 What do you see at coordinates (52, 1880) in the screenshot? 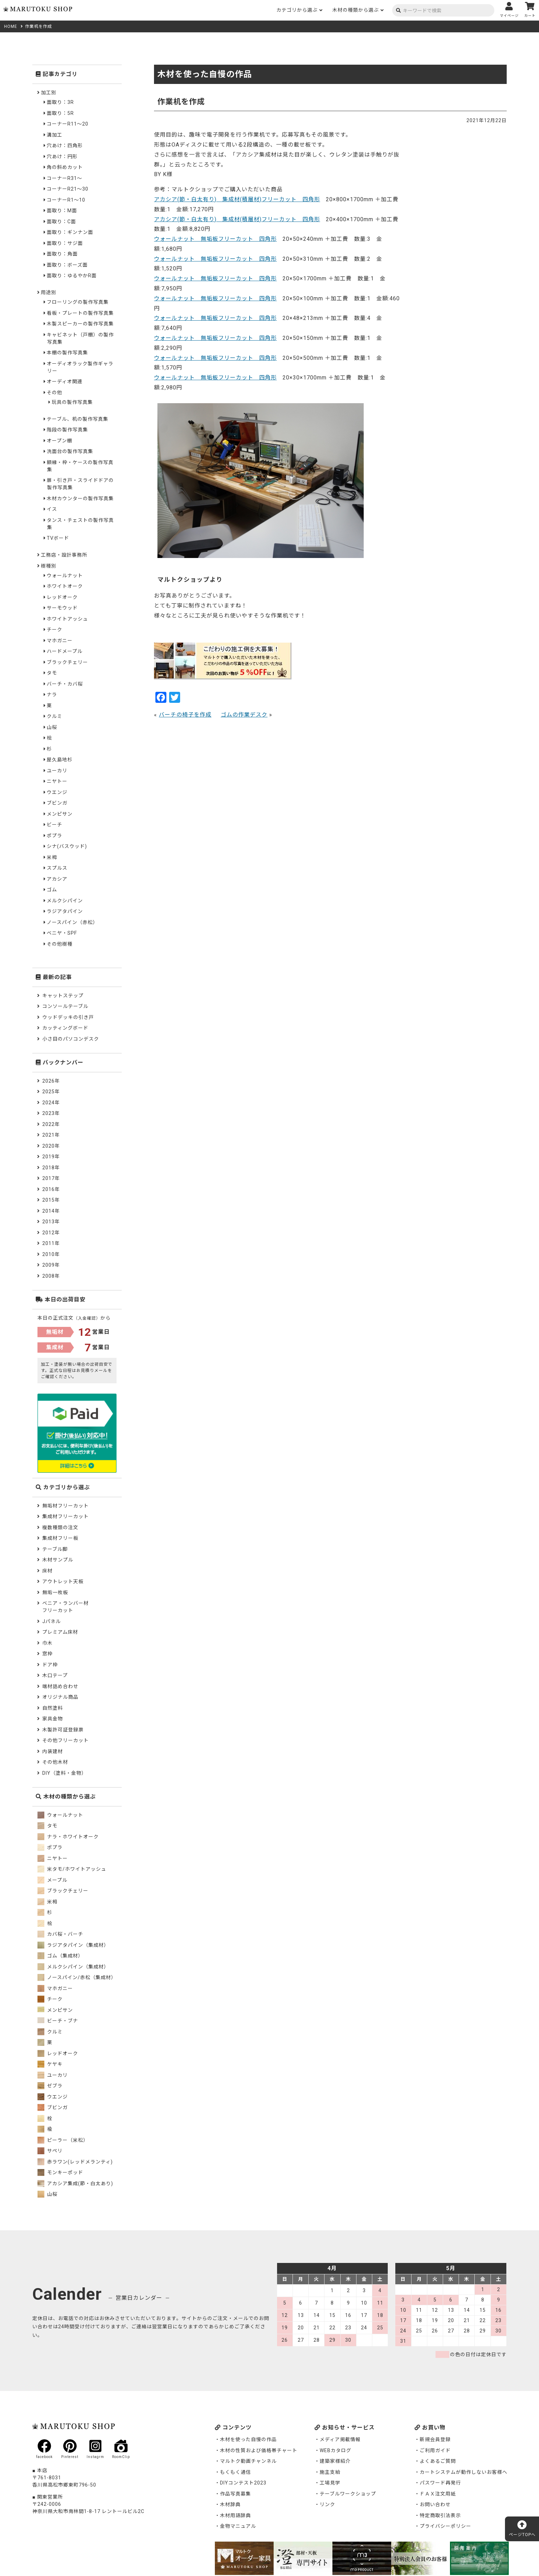
I see `メープル` at bounding box center [52, 1880].